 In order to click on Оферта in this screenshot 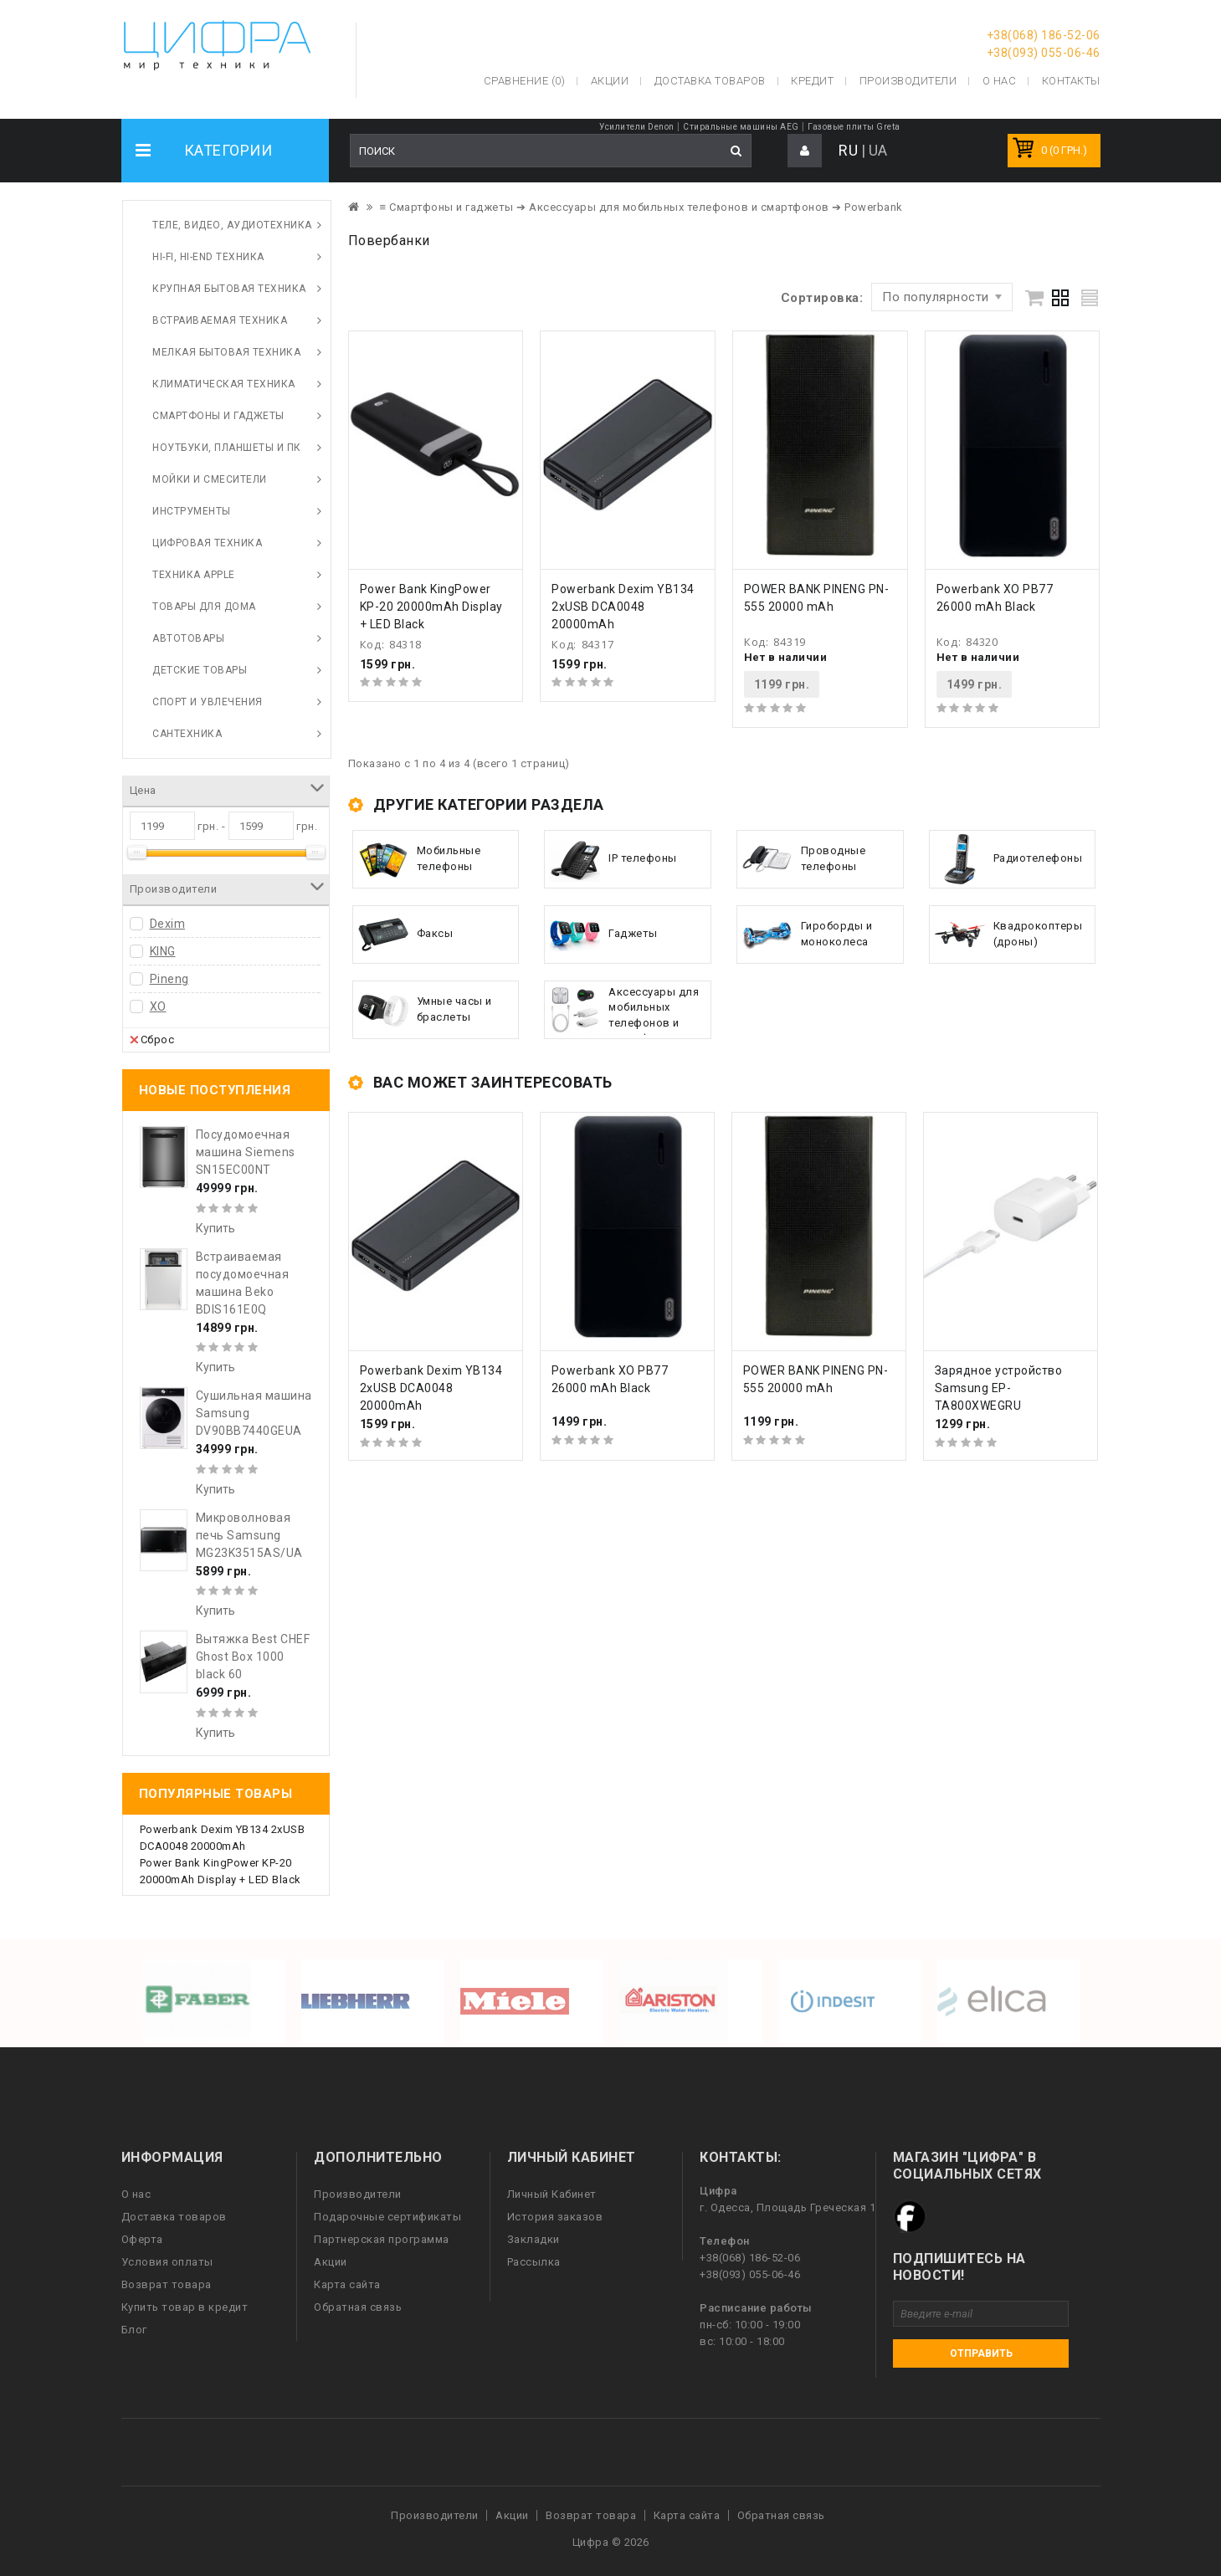, I will do `click(142, 2239)`.